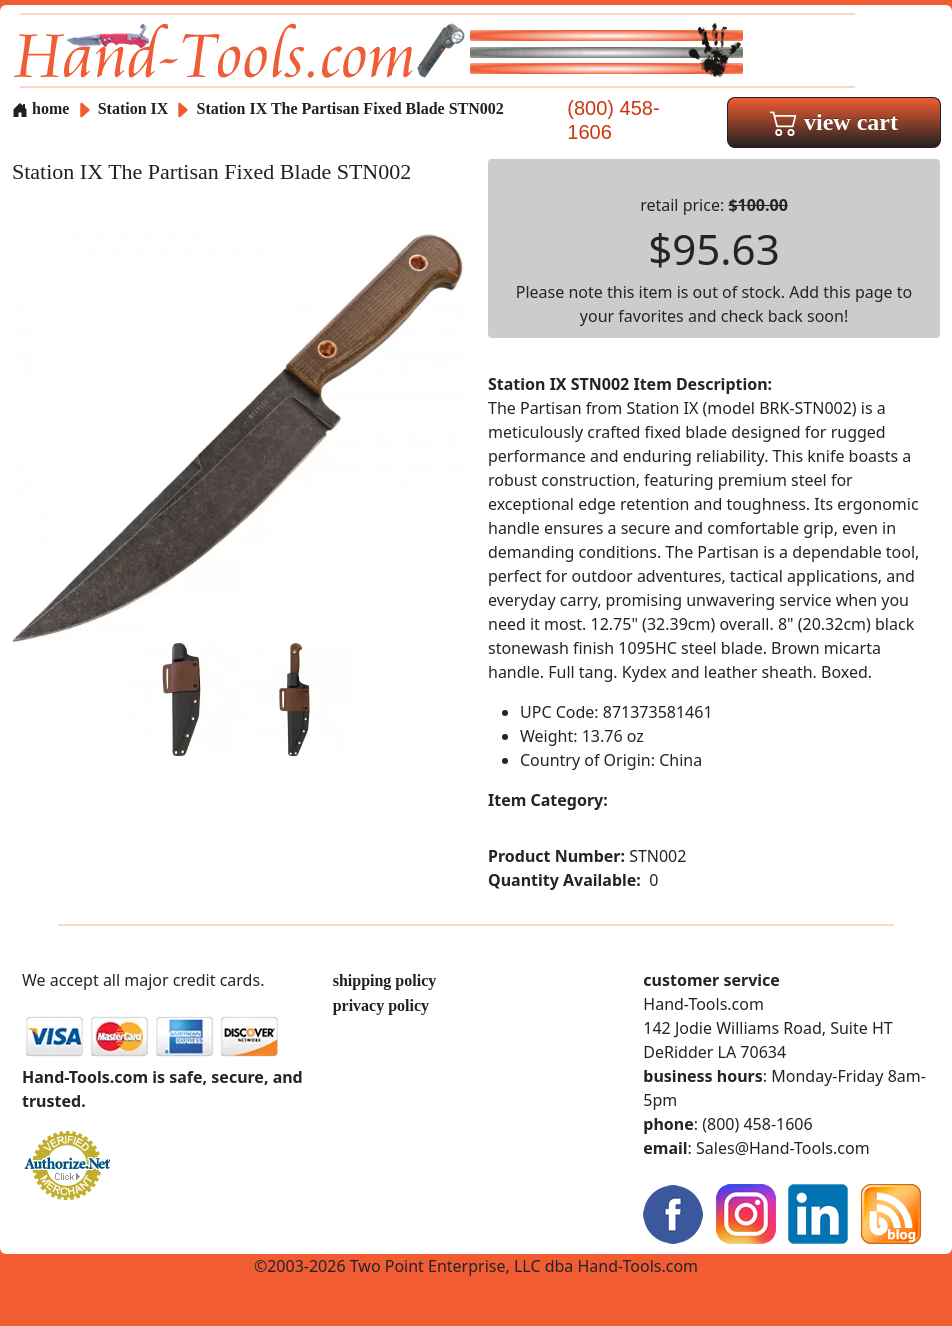 Image resolution: width=952 pixels, height=1326 pixels. I want to click on view cart, so click(834, 122).